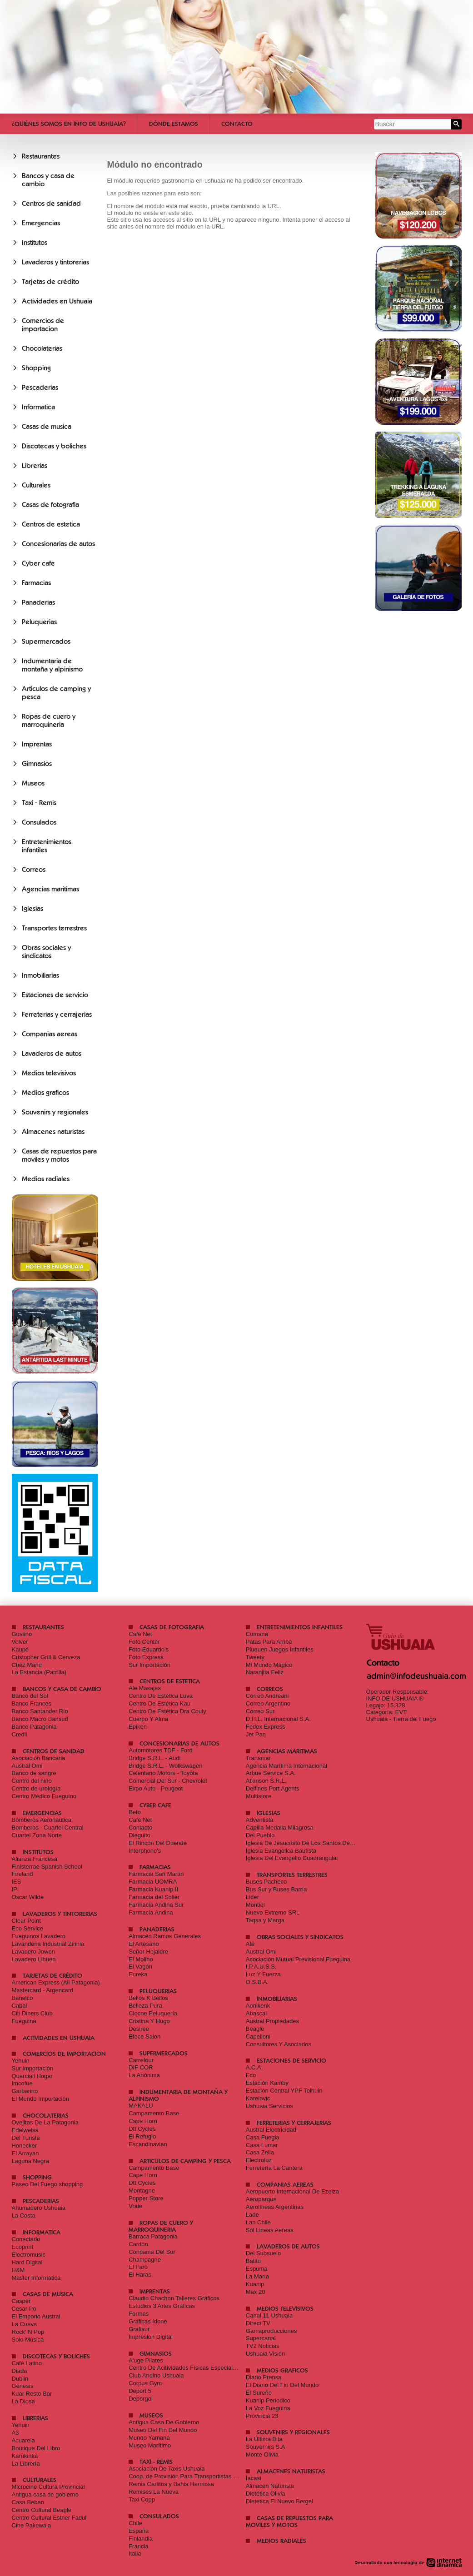 The width and height of the screenshot is (473, 2576). What do you see at coordinates (154, 2491) in the screenshot?
I see `Remises La Nueva` at bounding box center [154, 2491].